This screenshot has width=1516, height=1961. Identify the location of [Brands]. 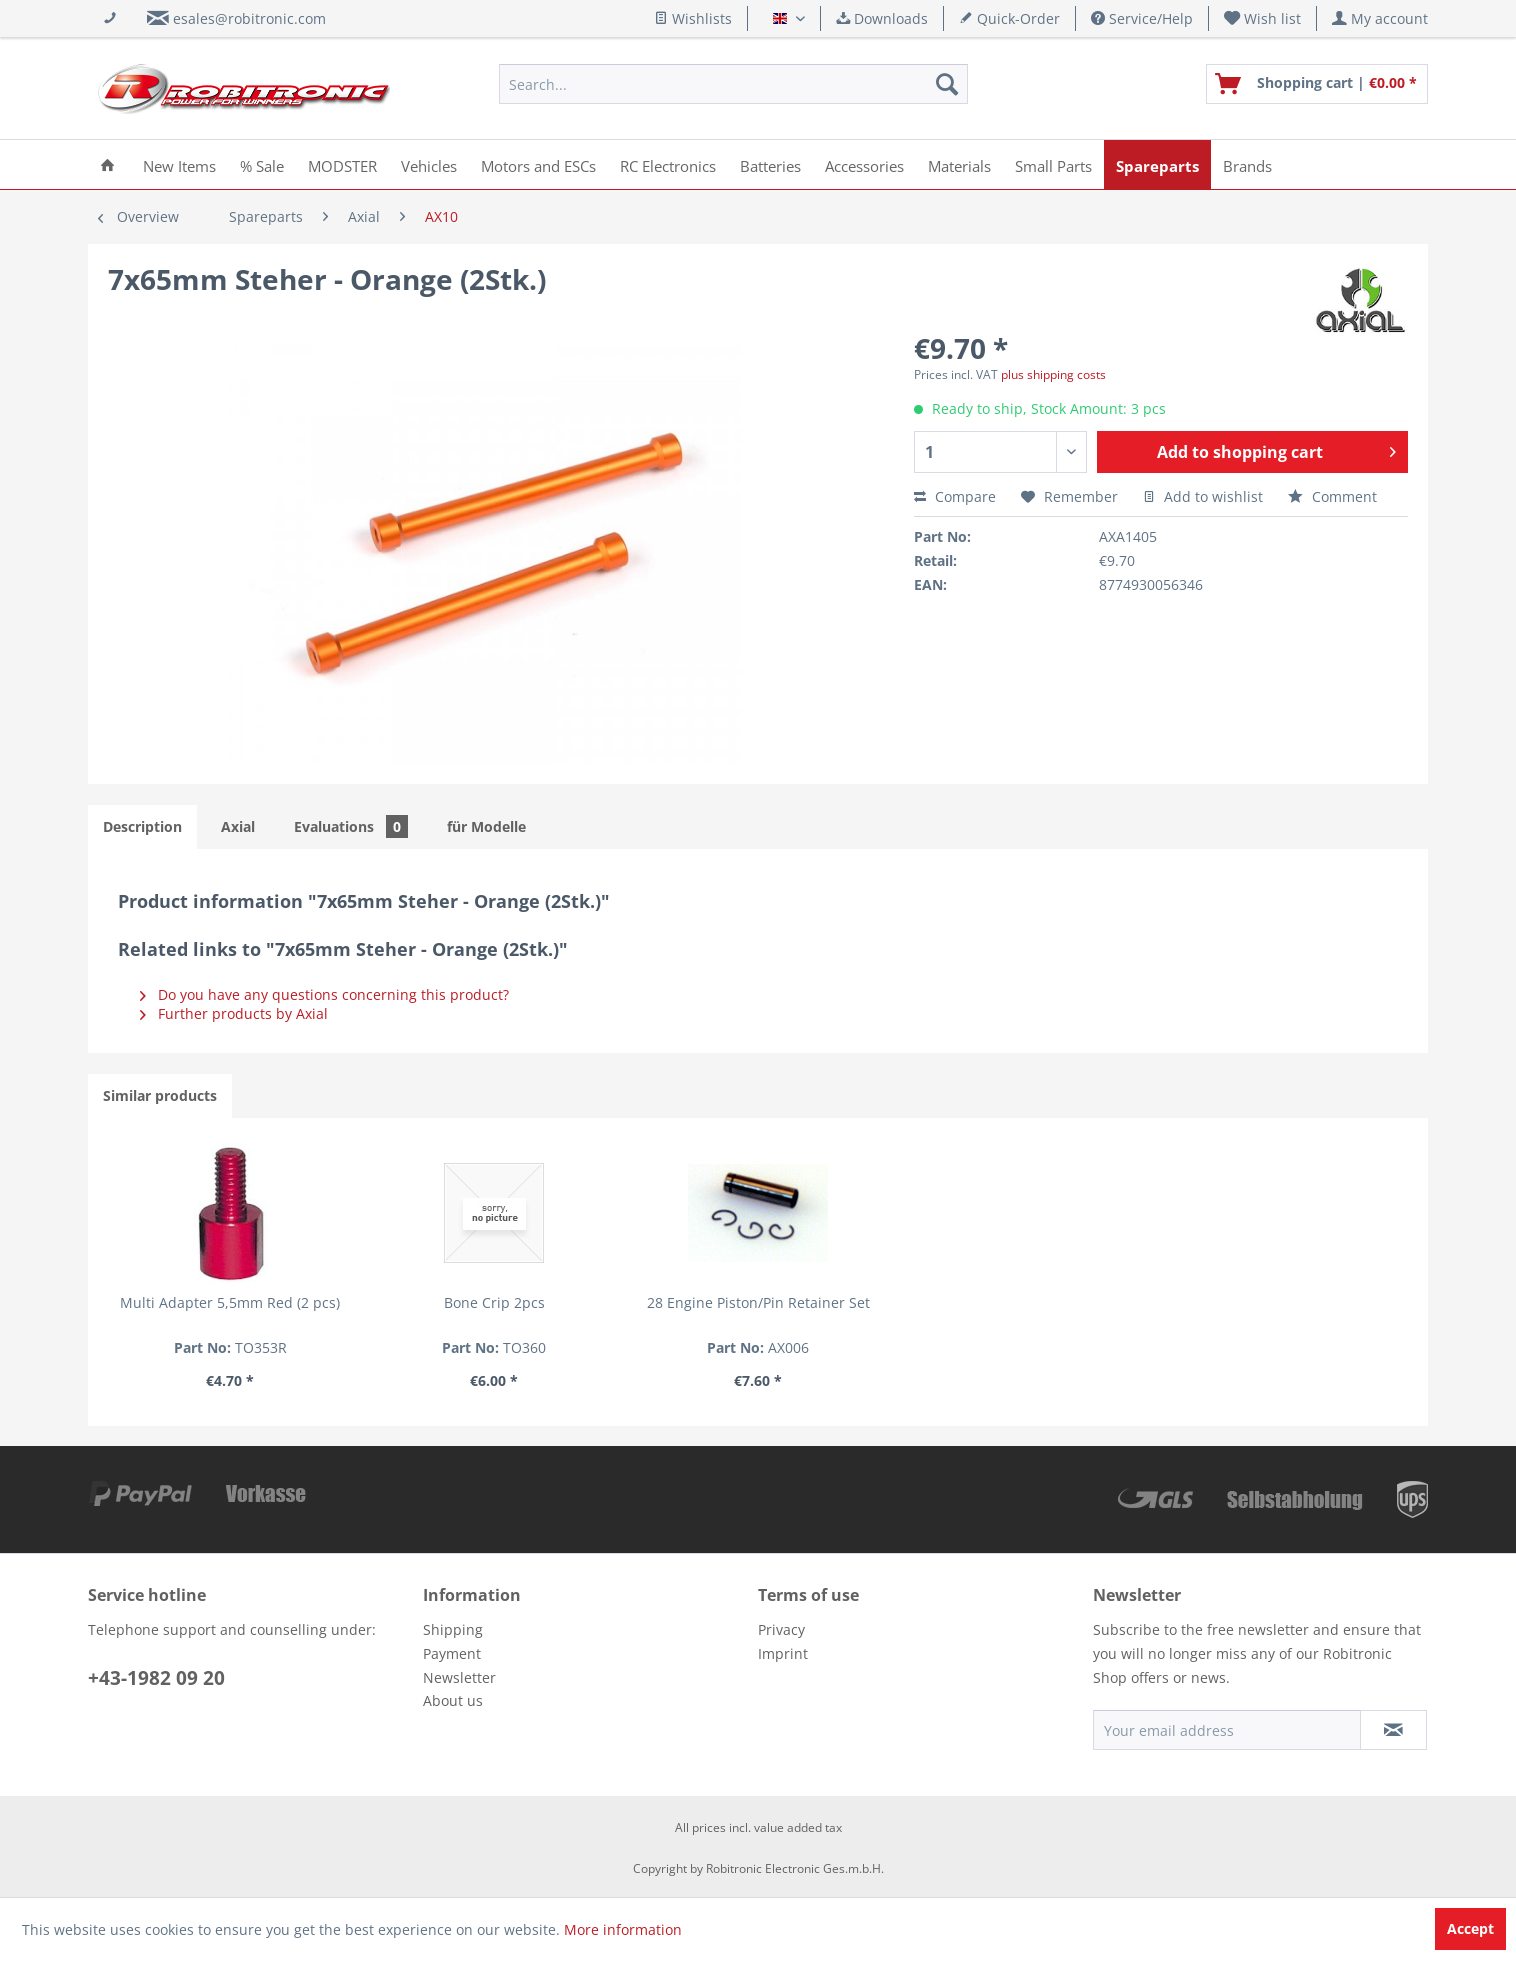
(1247, 164).